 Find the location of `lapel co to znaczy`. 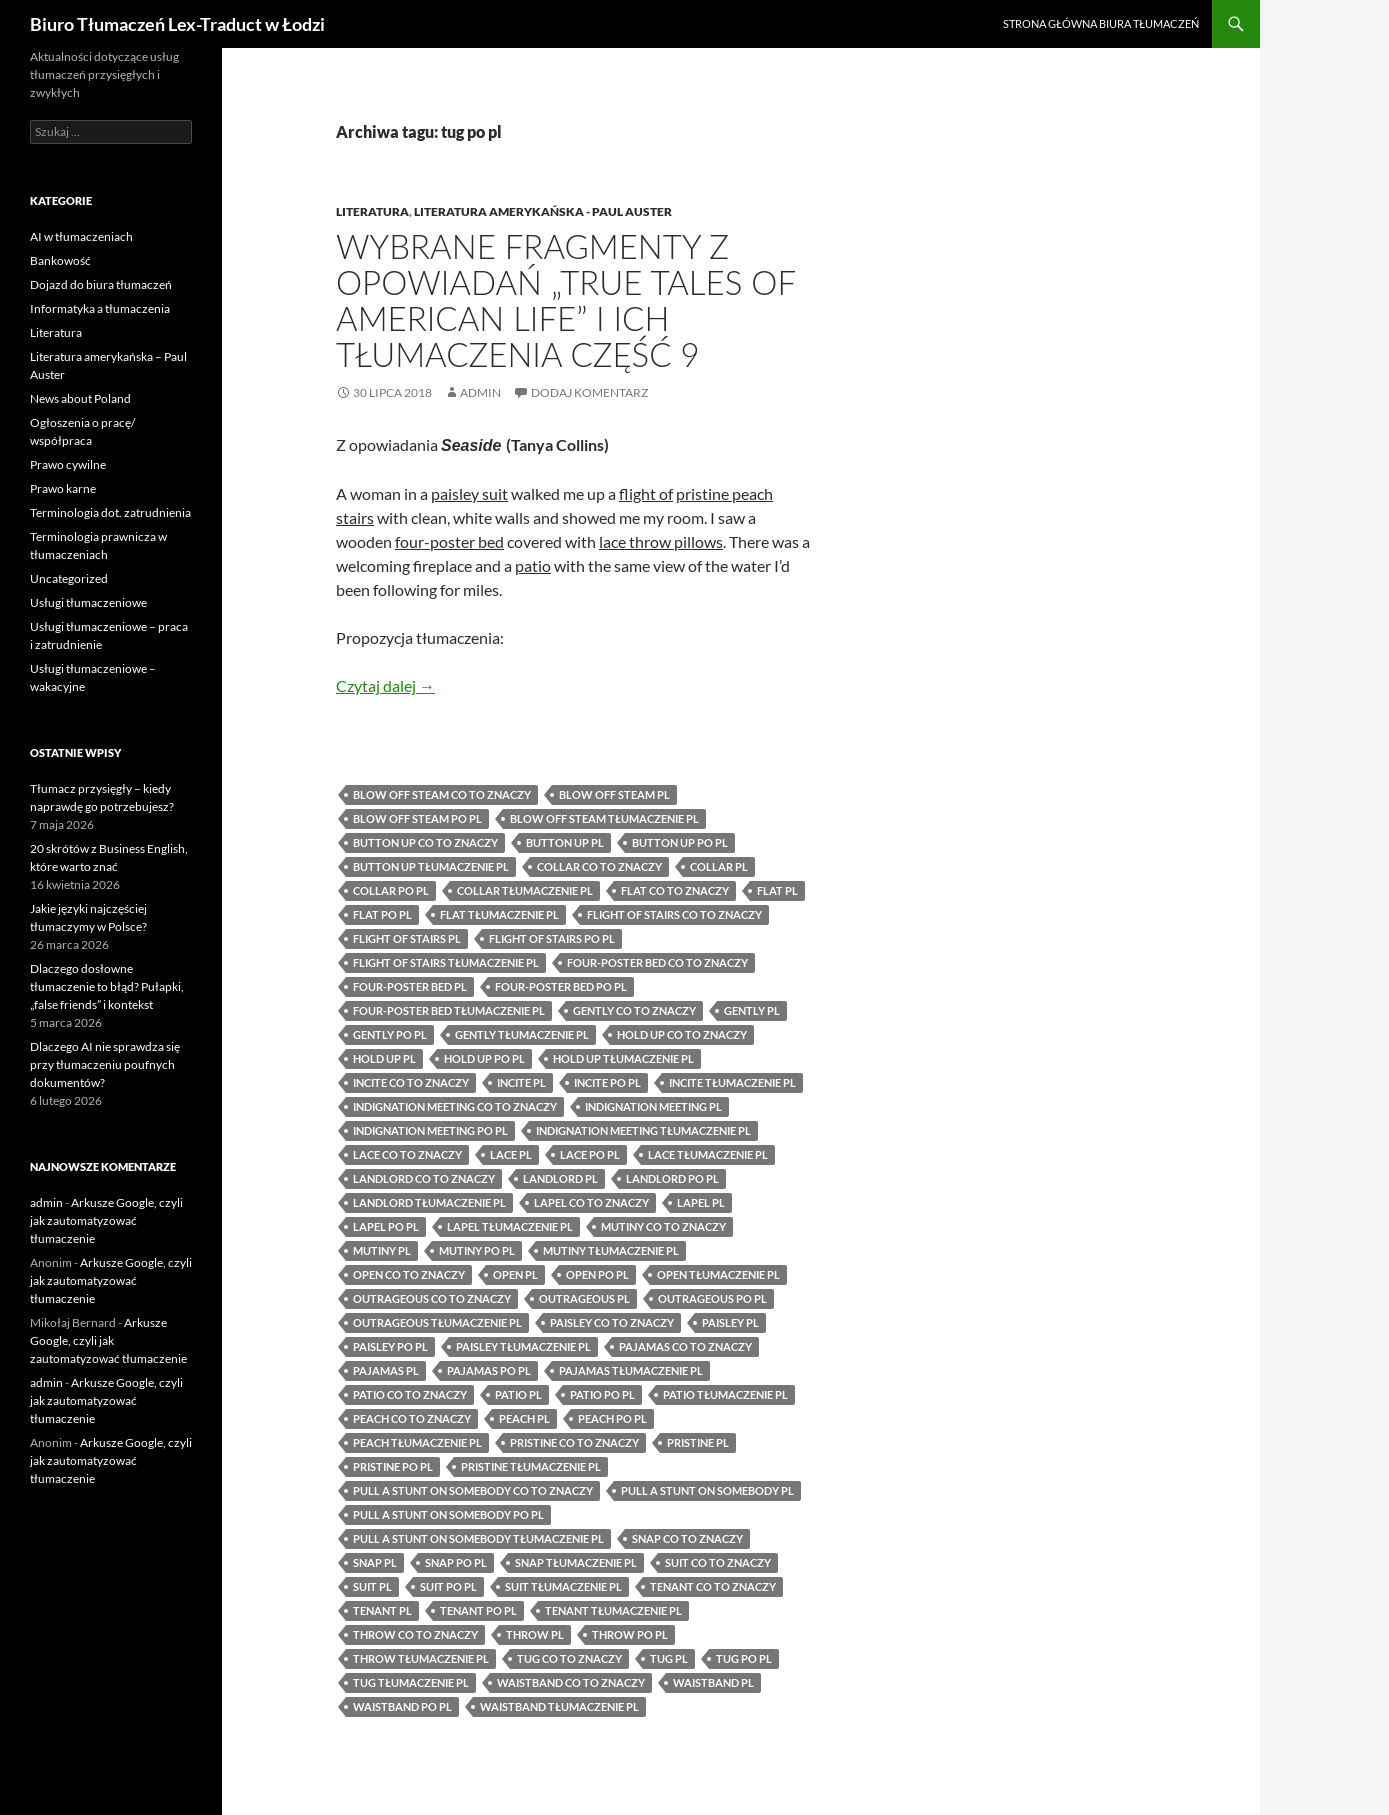

lapel co to znaczy is located at coordinates (591, 1202).